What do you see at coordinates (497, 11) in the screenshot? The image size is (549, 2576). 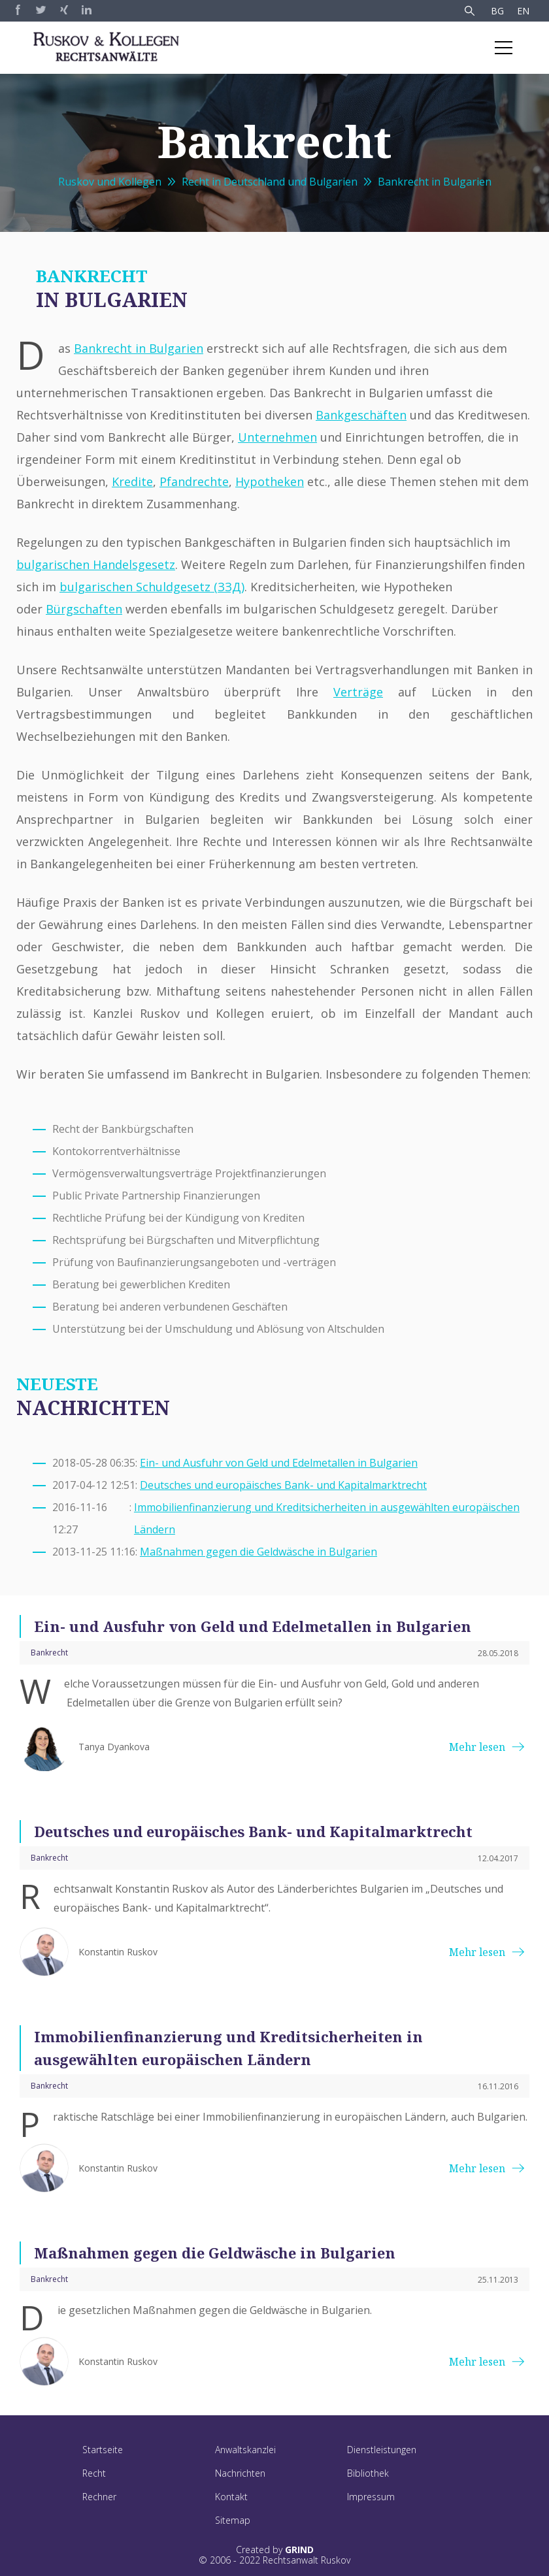 I see `BG` at bounding box center [497, 11].